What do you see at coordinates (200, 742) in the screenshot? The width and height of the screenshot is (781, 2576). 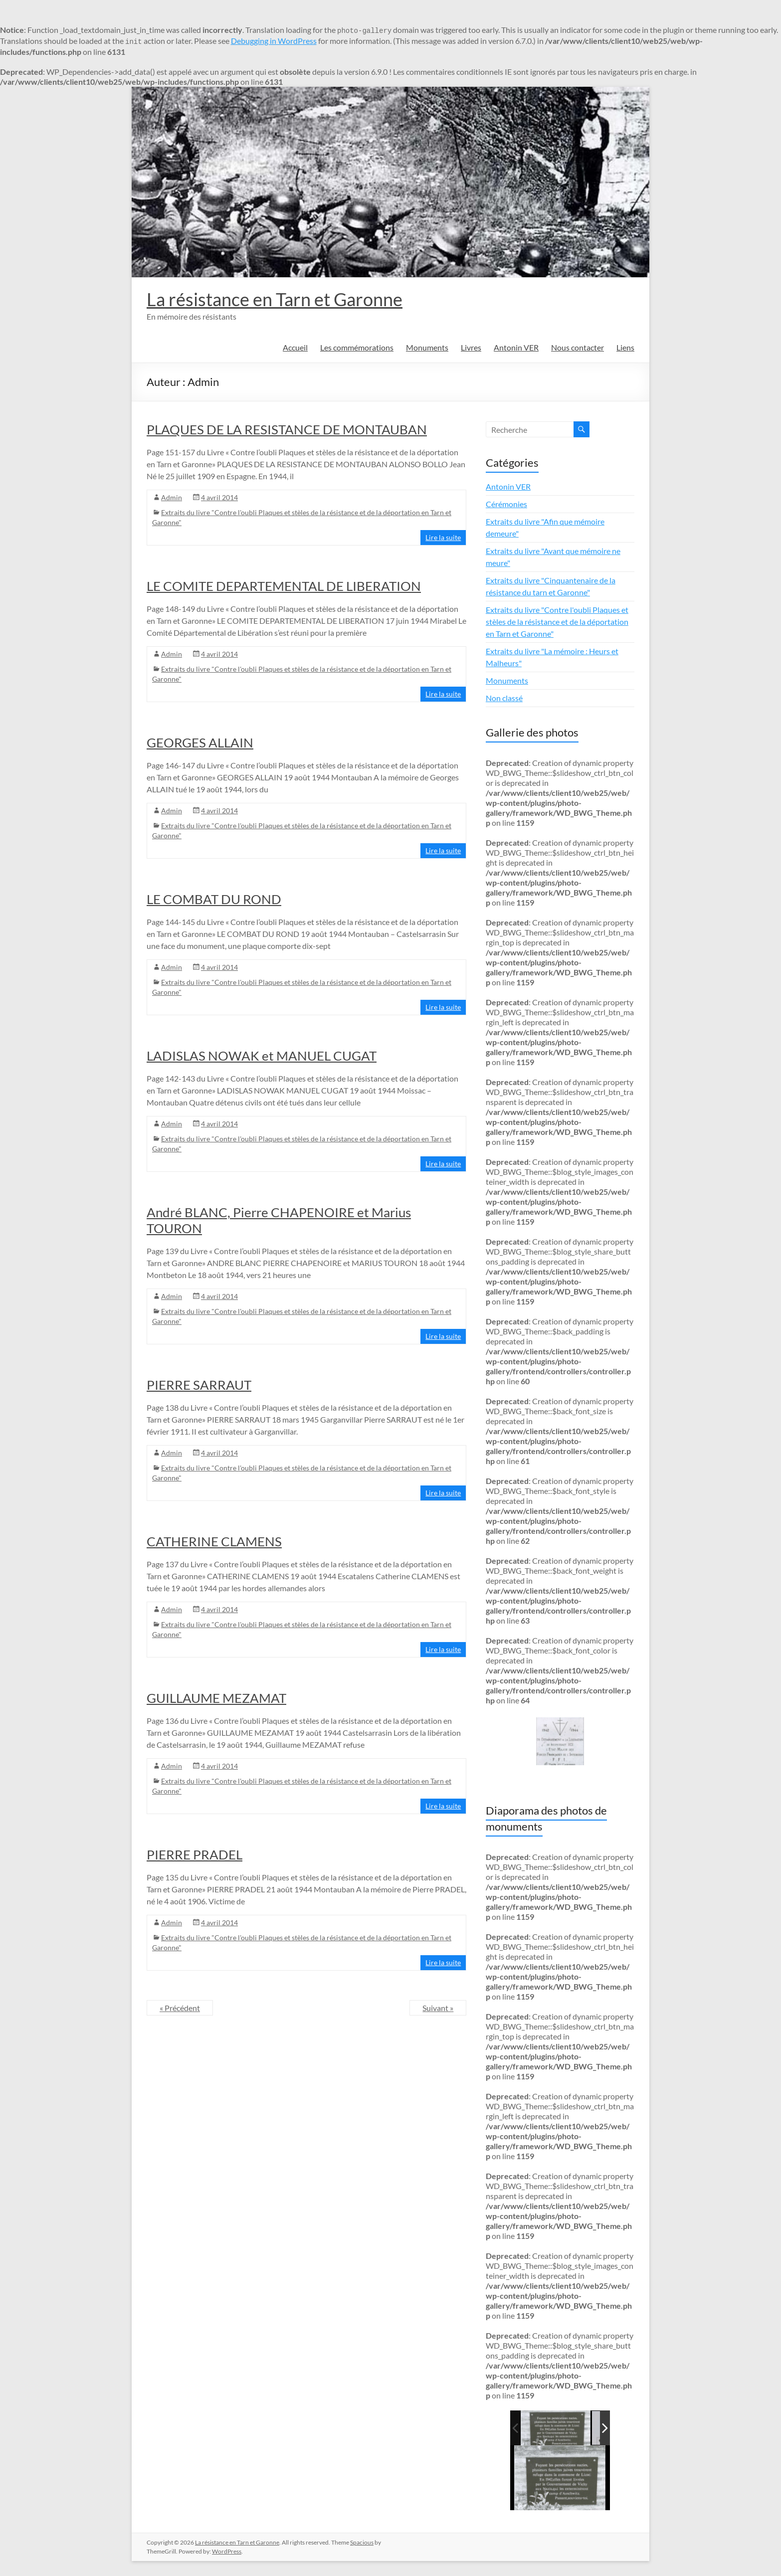 I see `GEORGES ALLAIN` at bounding box center [200, 742].